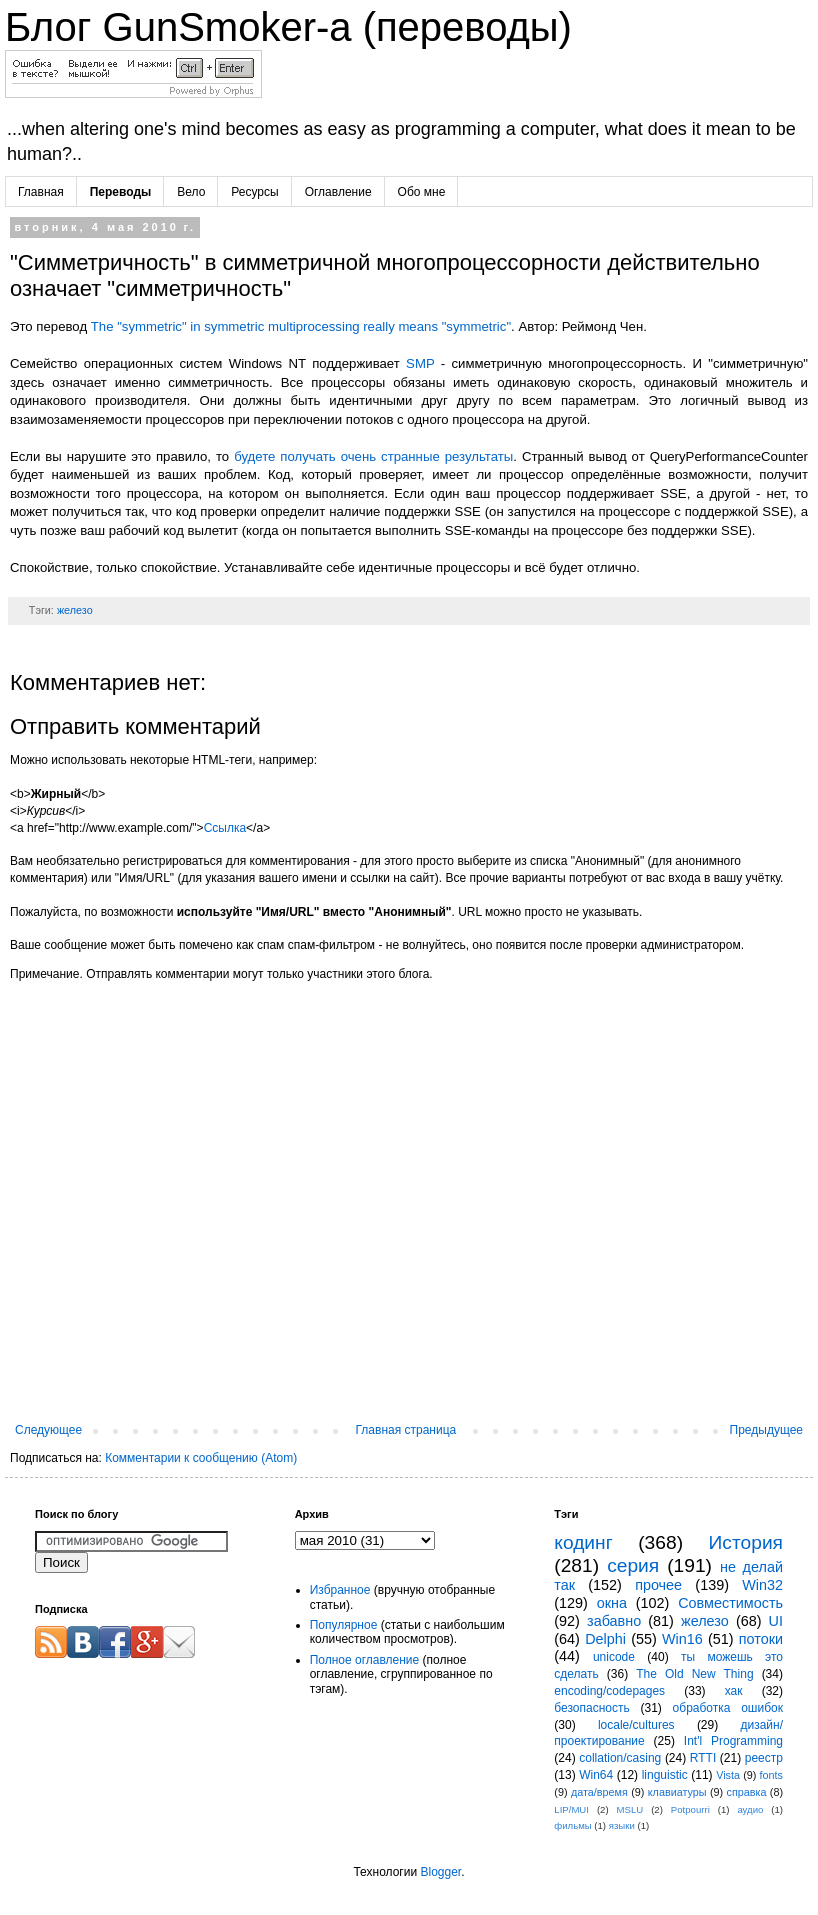 This screenshot has height=1915, width=818. What do you see at coordinates (734, 1691) in the screenshot?
I see `хак` at bounding box center [734, 1691].